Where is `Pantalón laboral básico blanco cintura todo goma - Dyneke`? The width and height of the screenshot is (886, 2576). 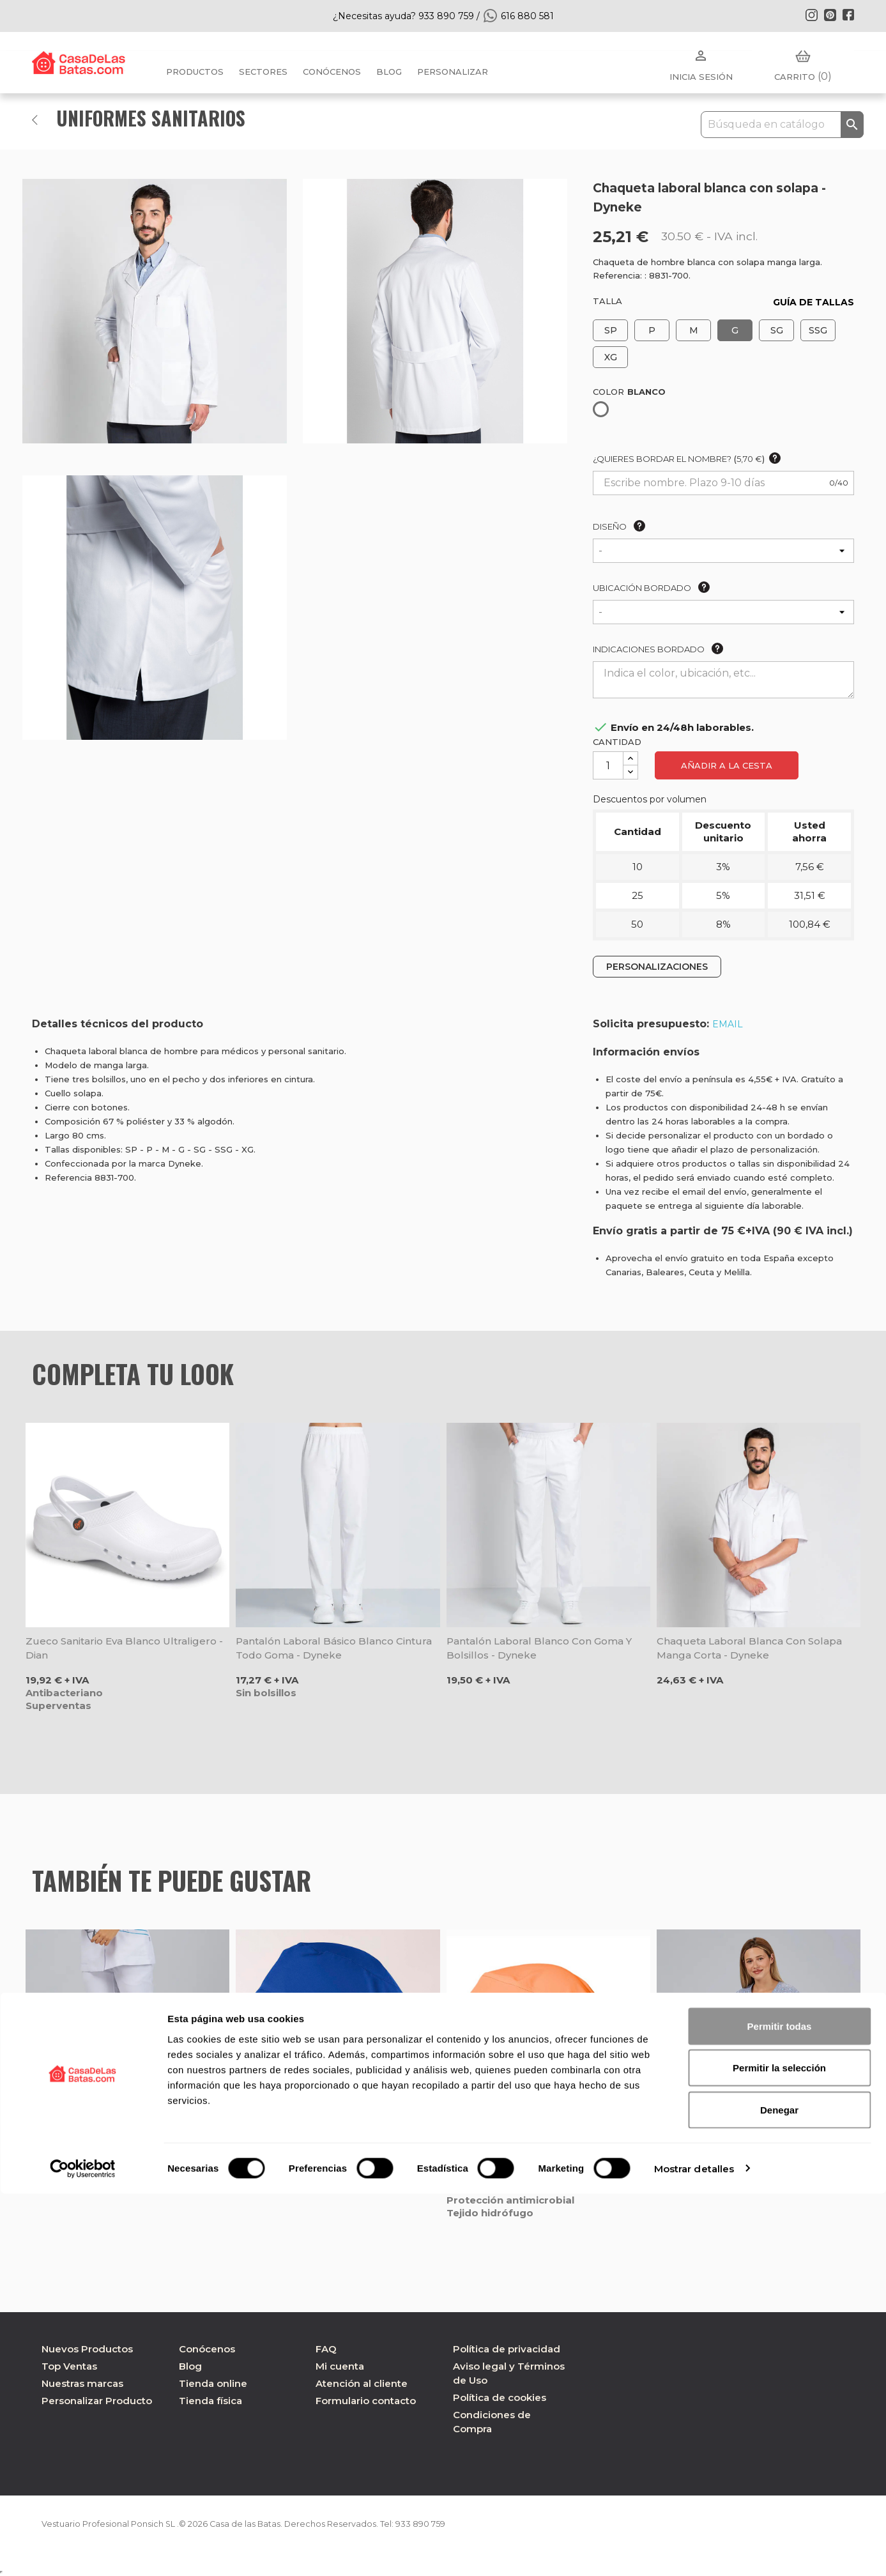
Pantalón laboral básico blanco cintura todo goma - Dyneke is located at coordinates (334, 1648).